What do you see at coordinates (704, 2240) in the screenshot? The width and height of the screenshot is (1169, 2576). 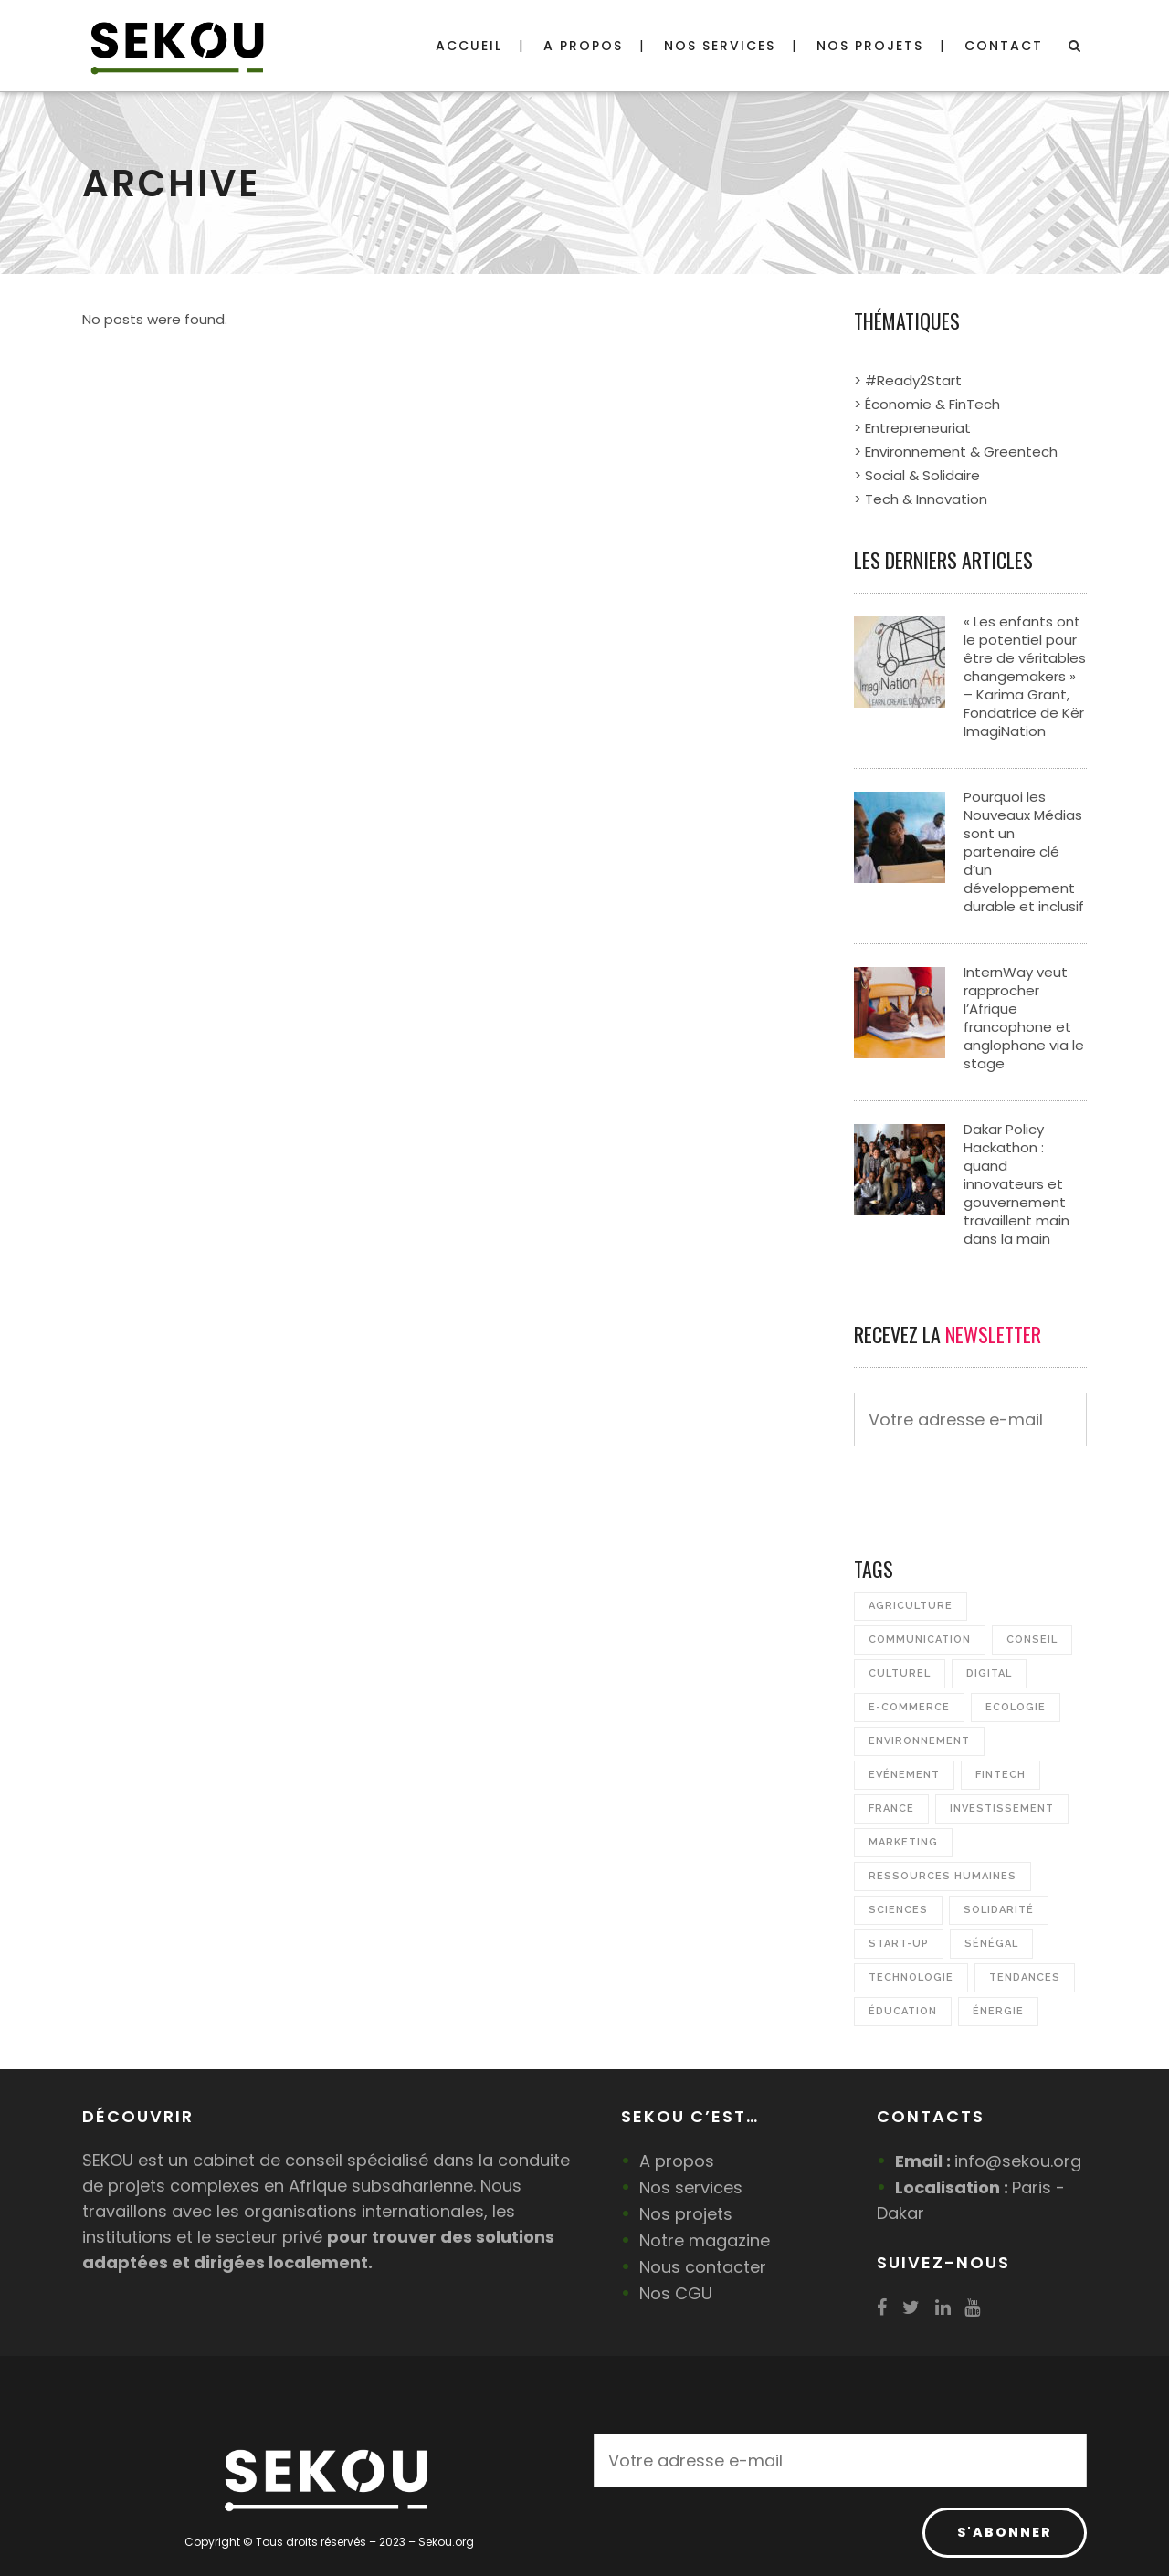 I see `Notre magazine` at bounding box center [704, 2240].